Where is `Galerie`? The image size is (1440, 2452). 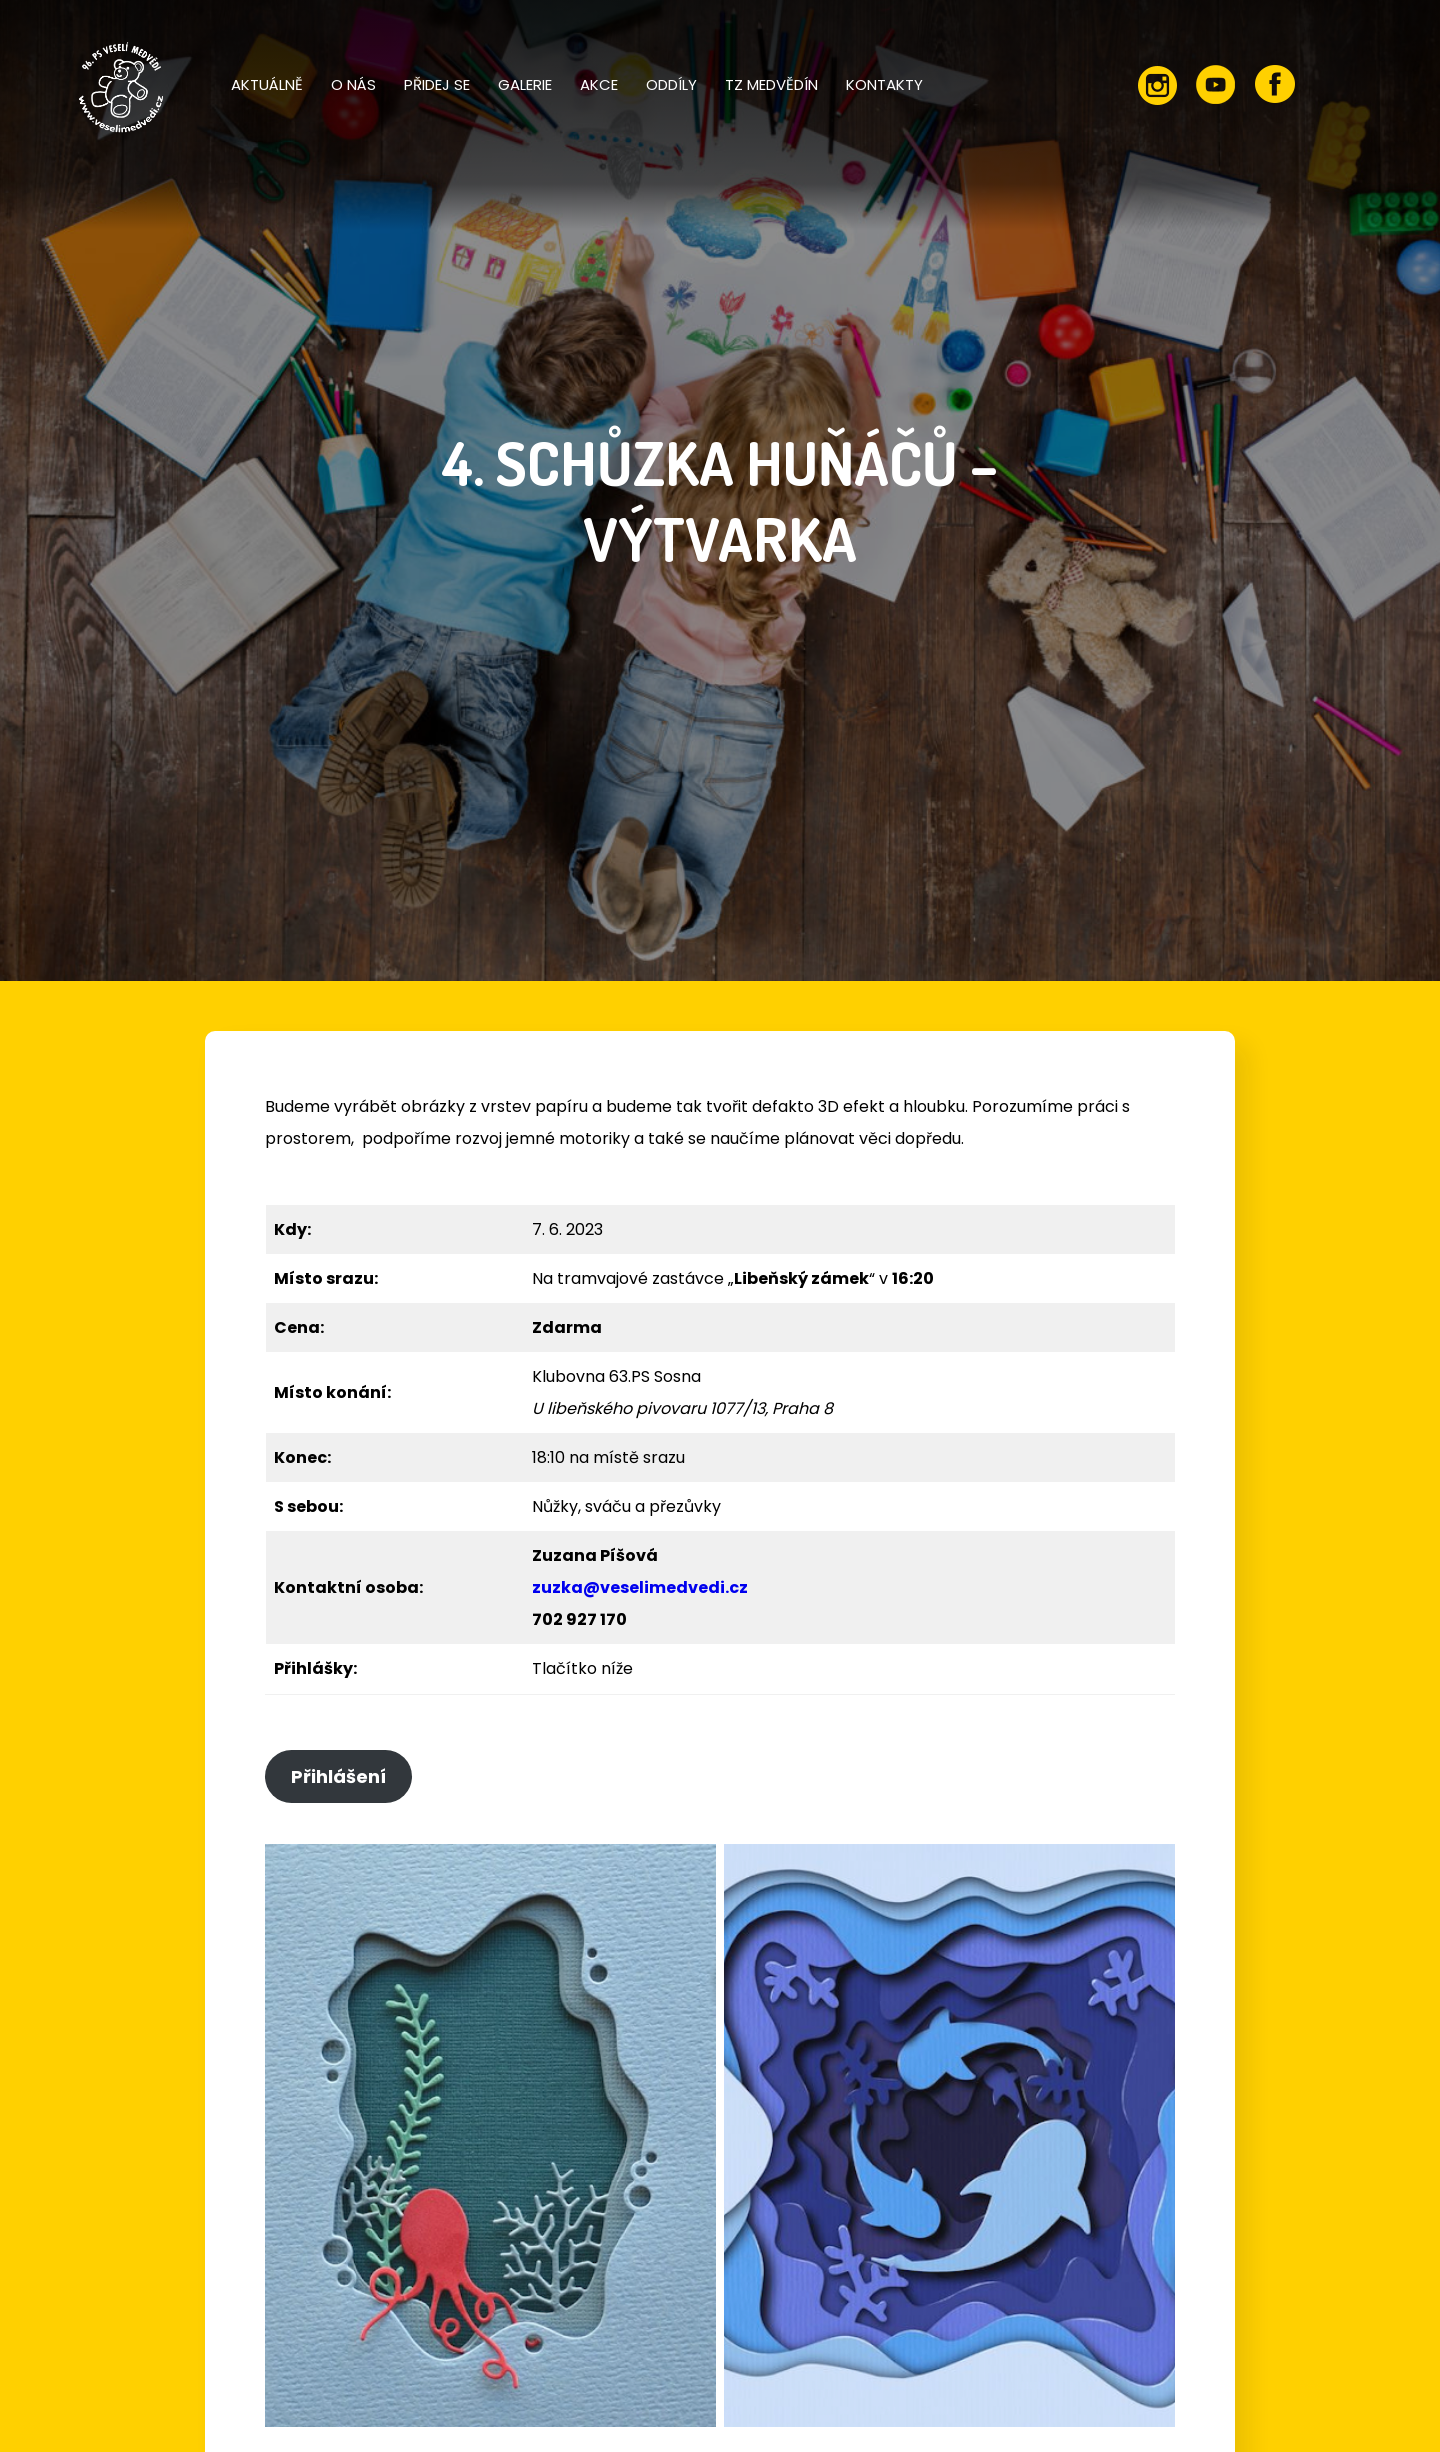
Galerie is located at coordinates (525, 84).